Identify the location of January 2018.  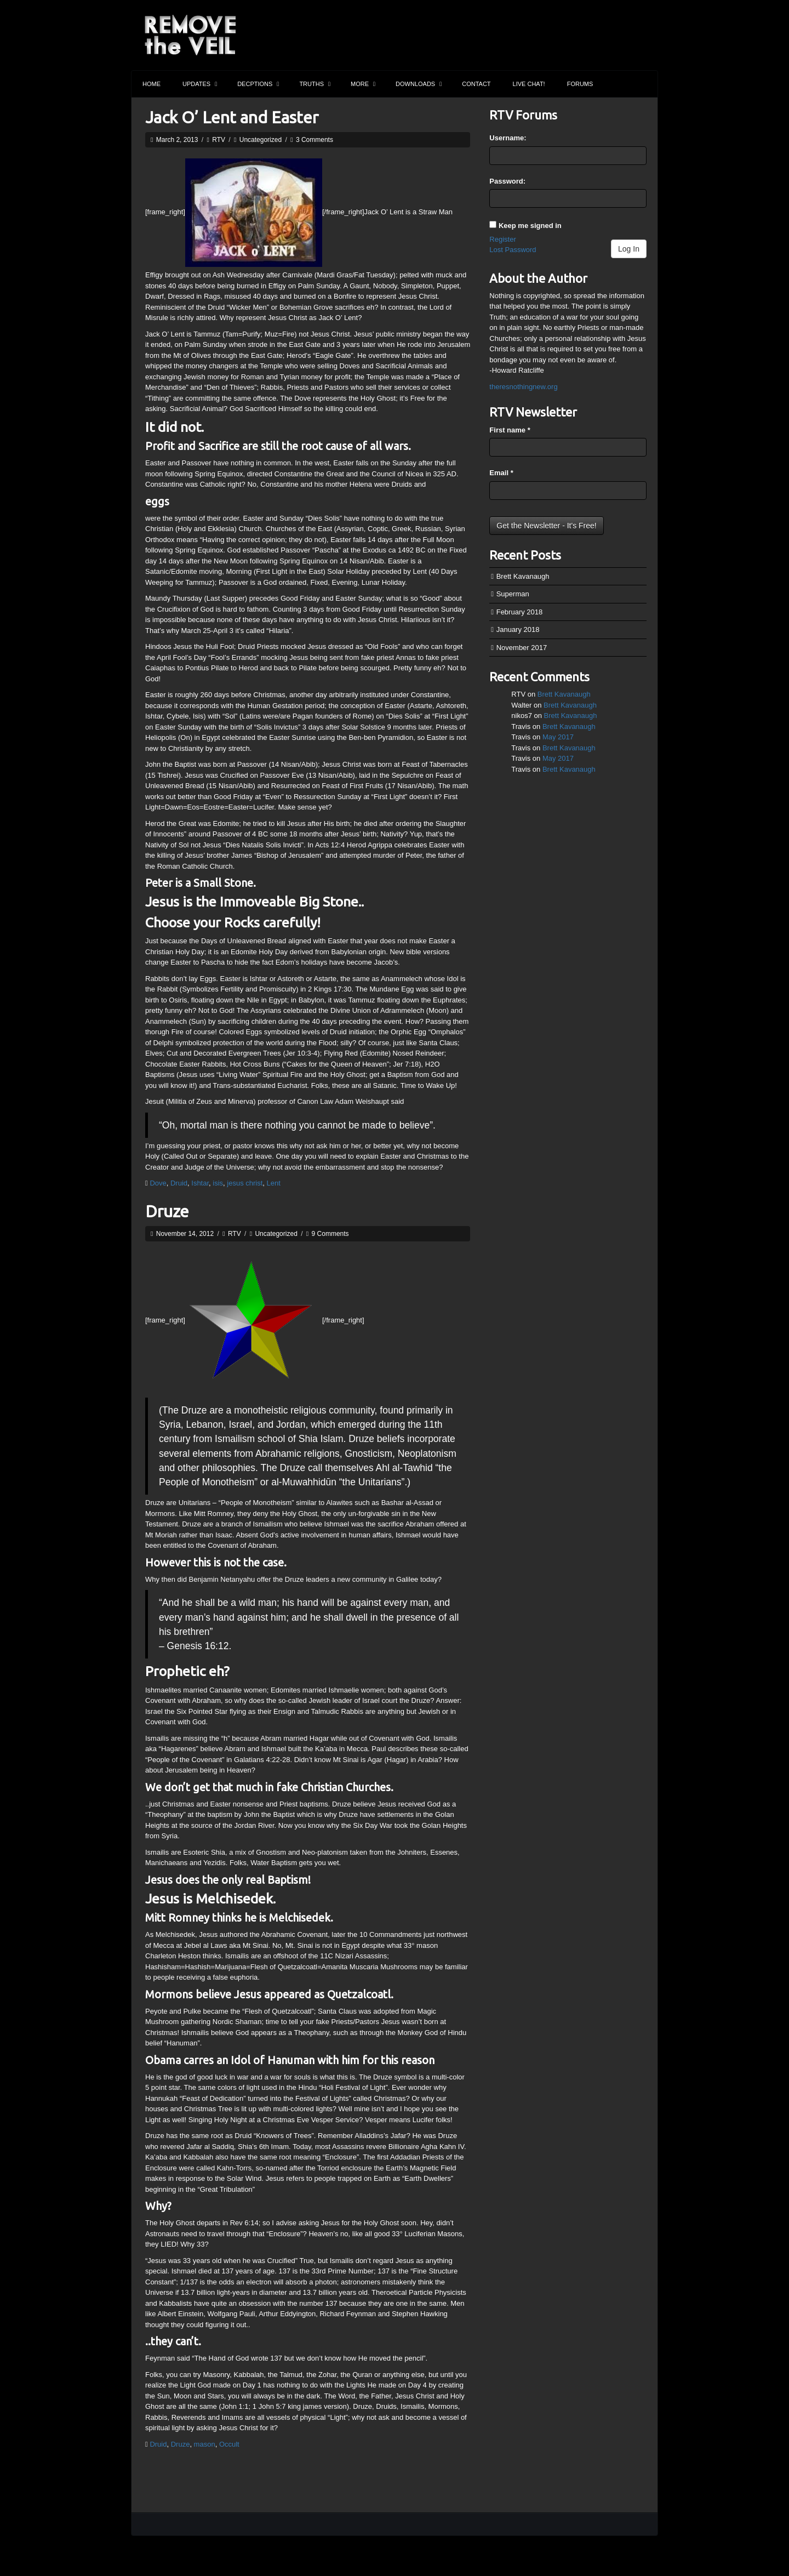
(518, 629).